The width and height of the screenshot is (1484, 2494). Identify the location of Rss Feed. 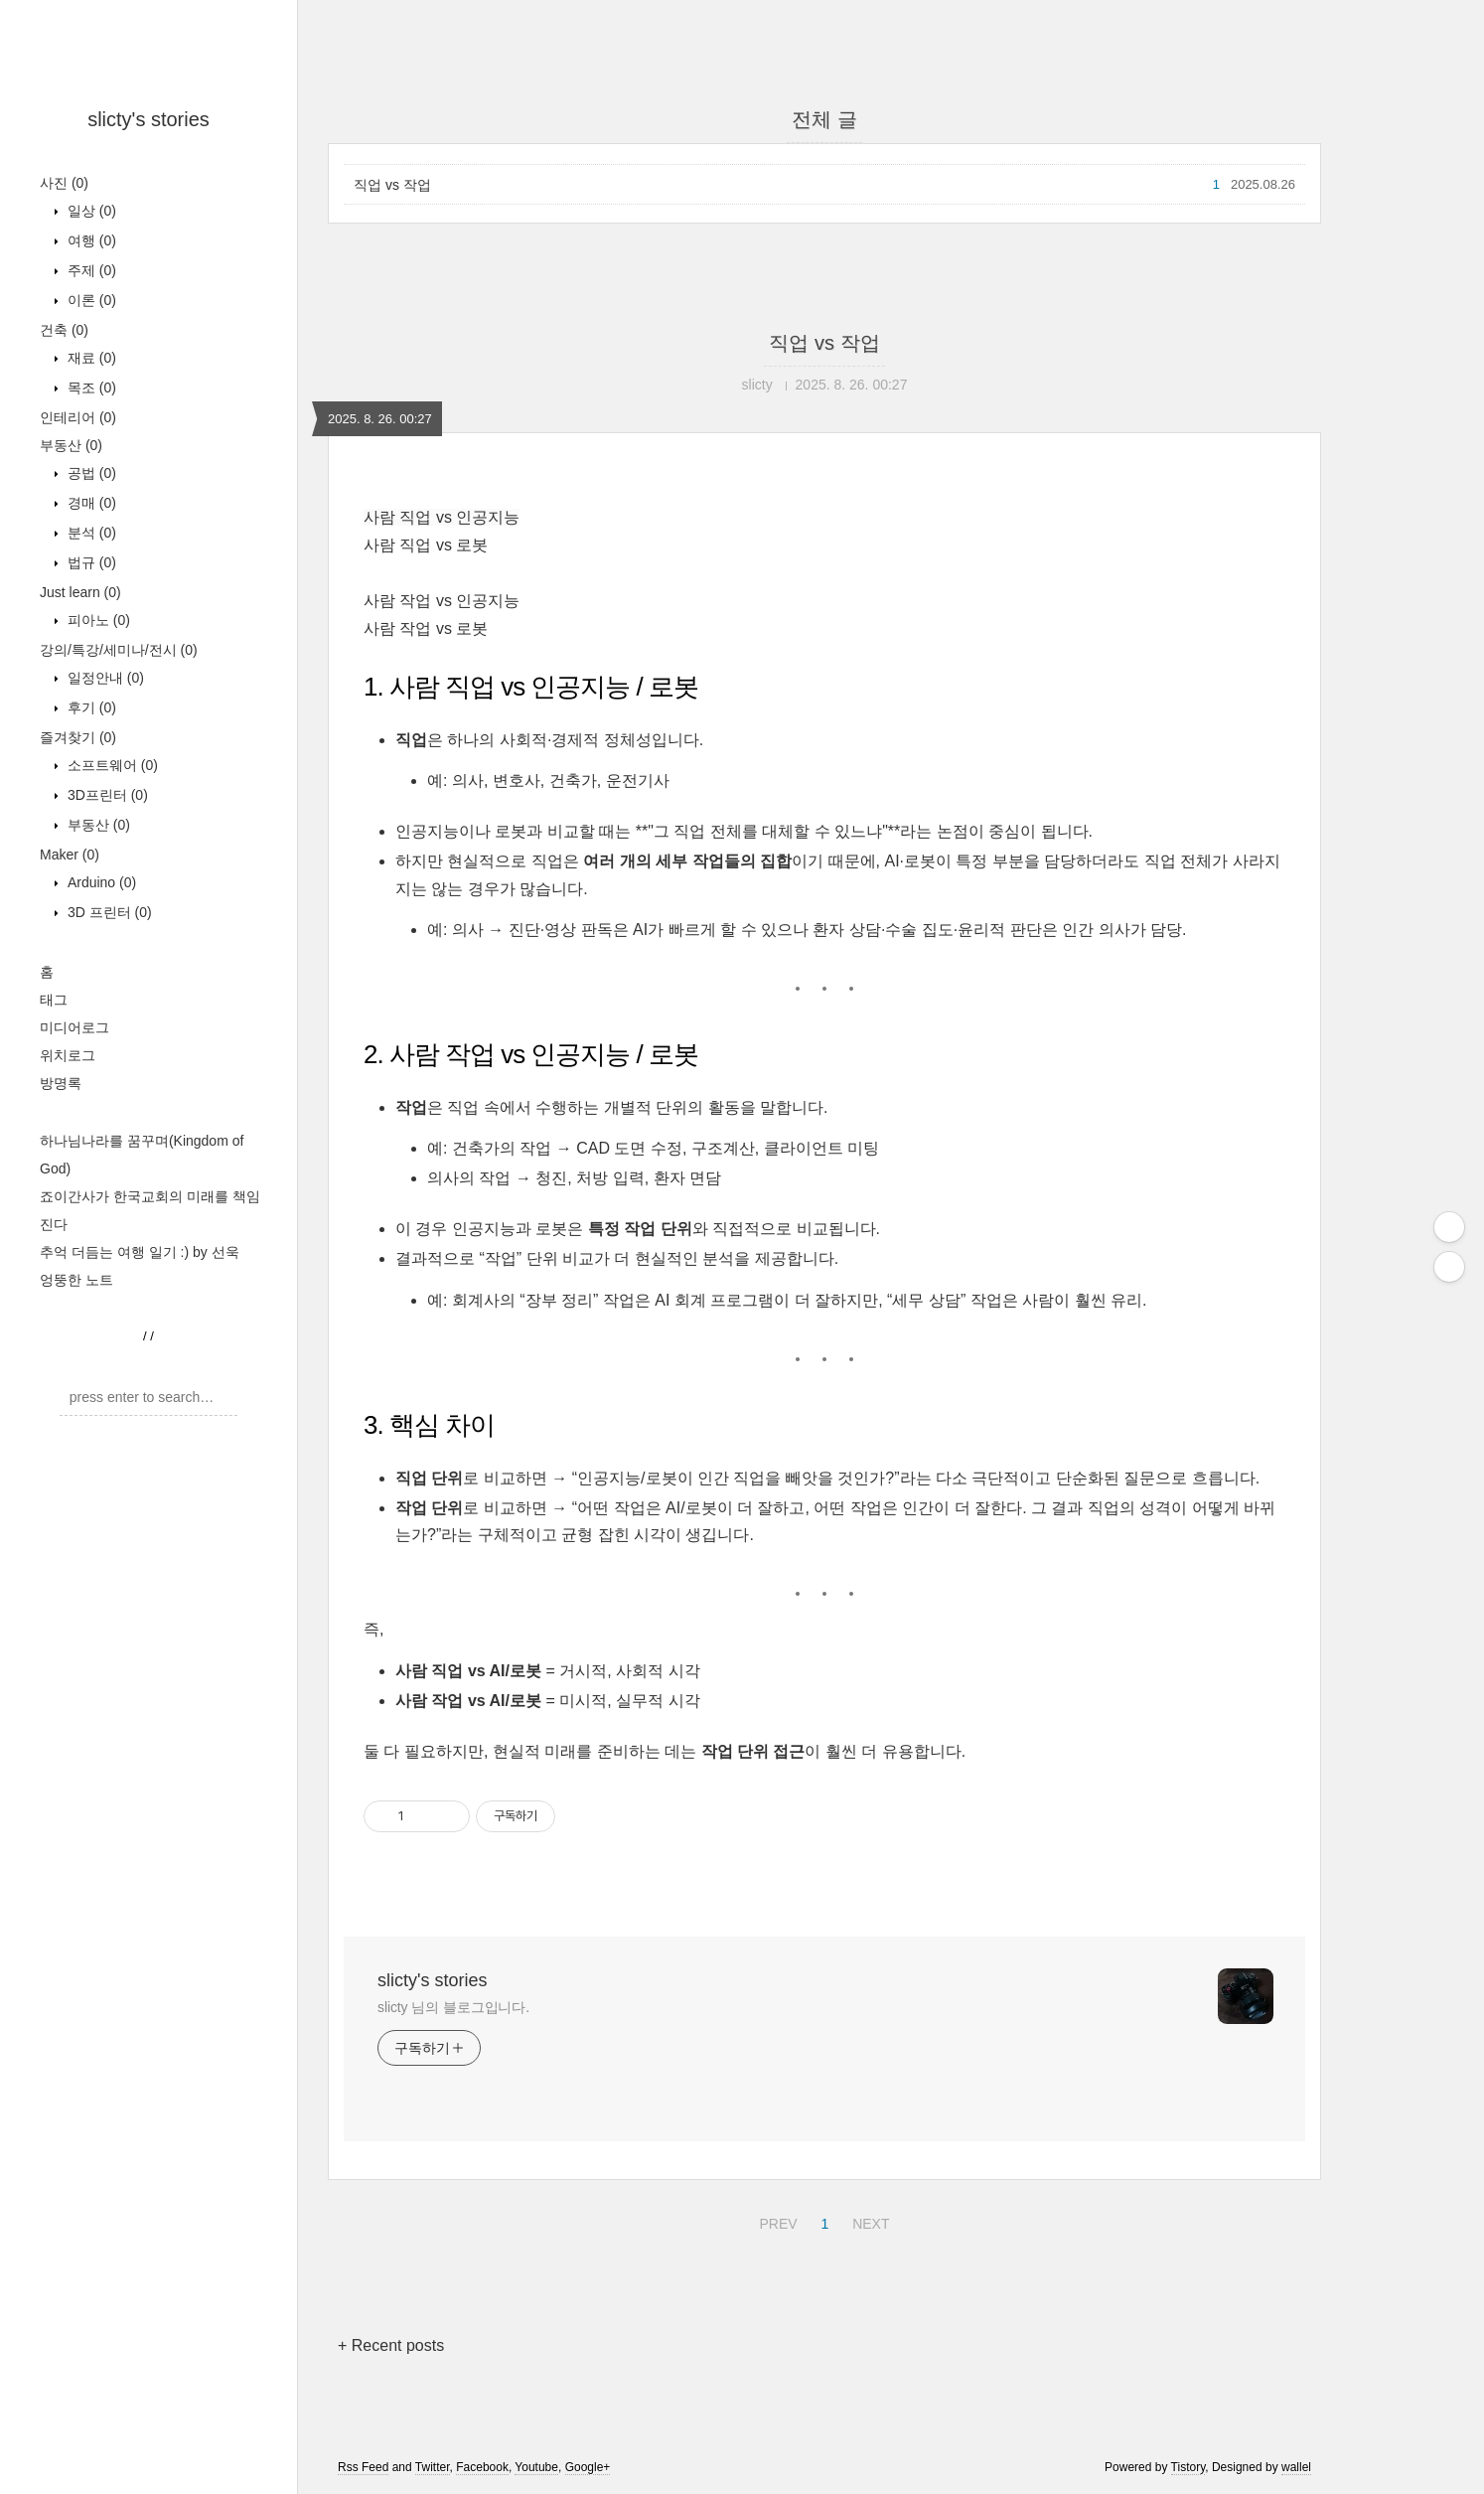
(363, 2467).